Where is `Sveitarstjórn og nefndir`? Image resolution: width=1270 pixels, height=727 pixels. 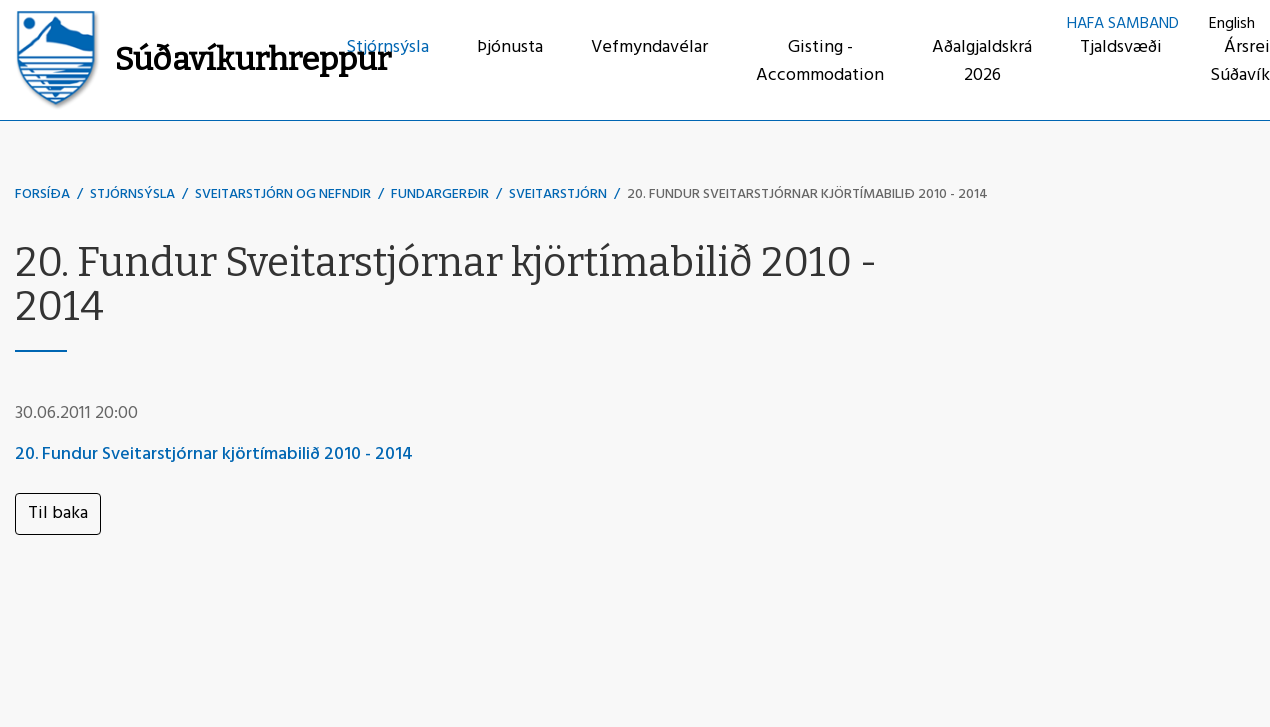
Sveitarstjórn og nefndir is located at coordinates (283, 194).